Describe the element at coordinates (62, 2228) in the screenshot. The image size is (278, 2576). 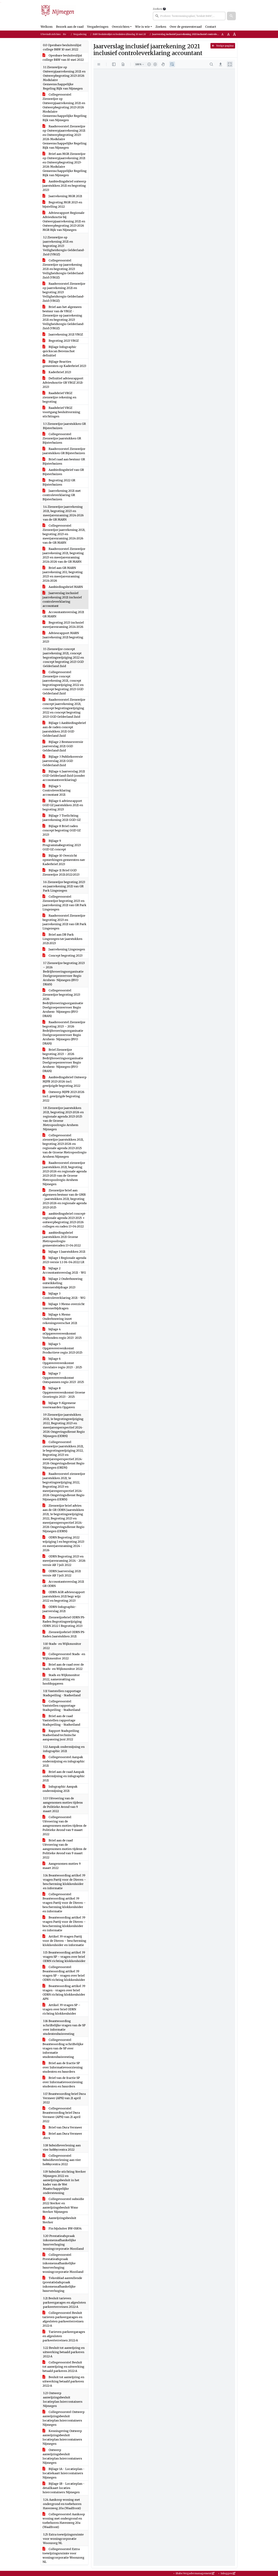
I see `Fin bijsluiter BW-01834` at that location.